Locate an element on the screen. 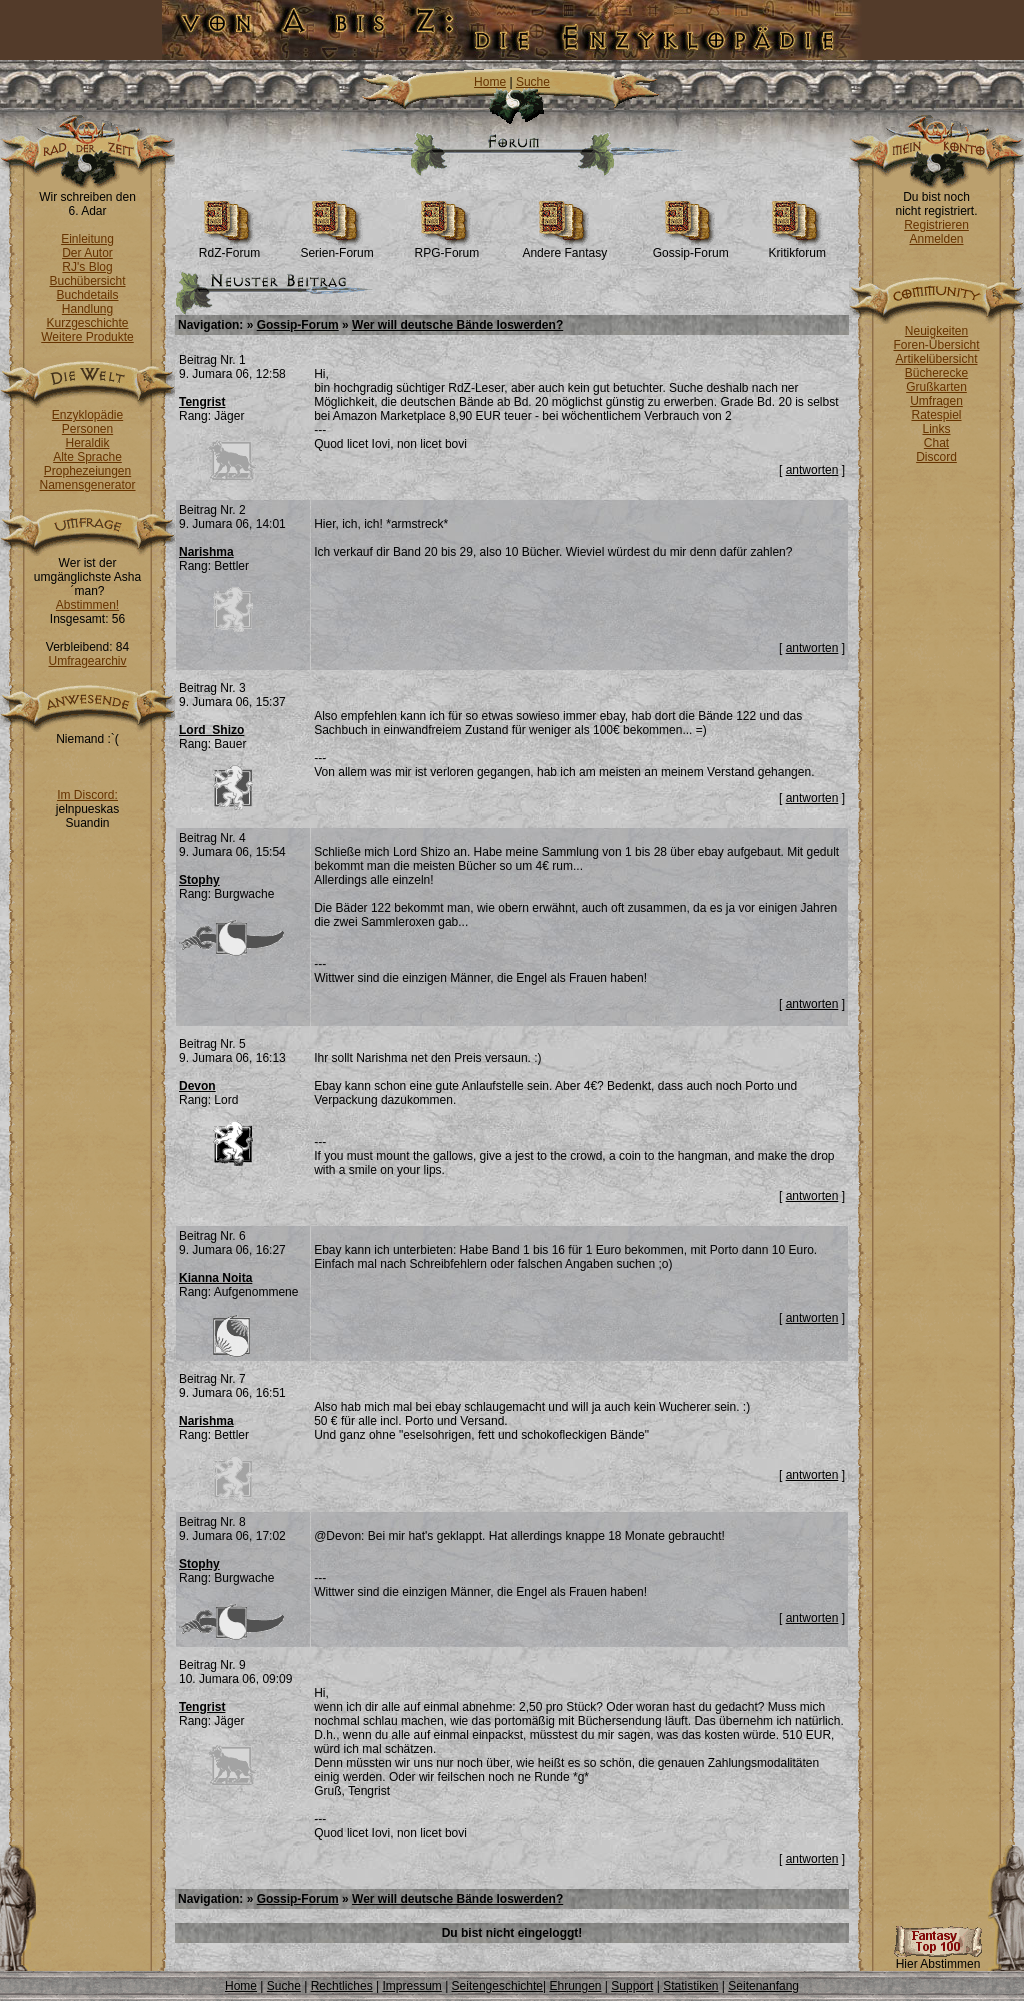 The height and width of the screenshot is (2001, 1024). Links is located at coordinates (936, 429).